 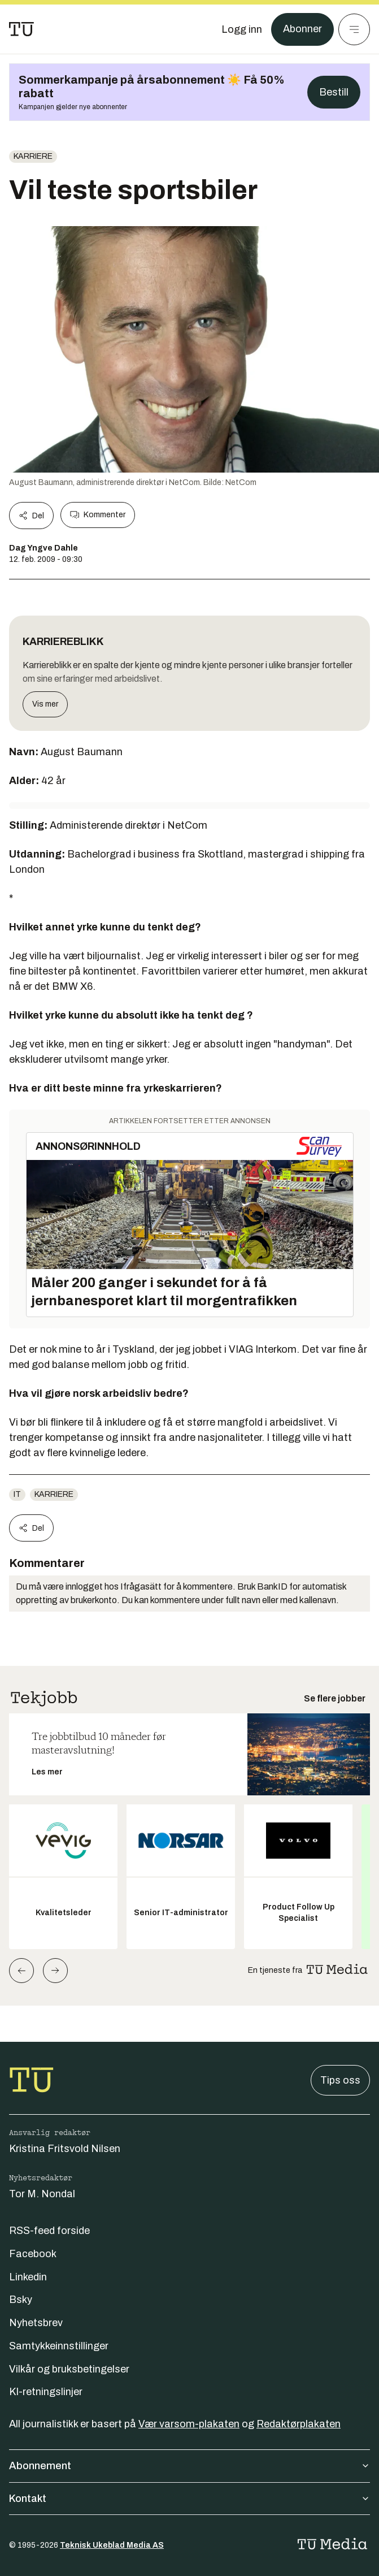 I want to click on [Gå til forsiden], so click(x=21, y=29).